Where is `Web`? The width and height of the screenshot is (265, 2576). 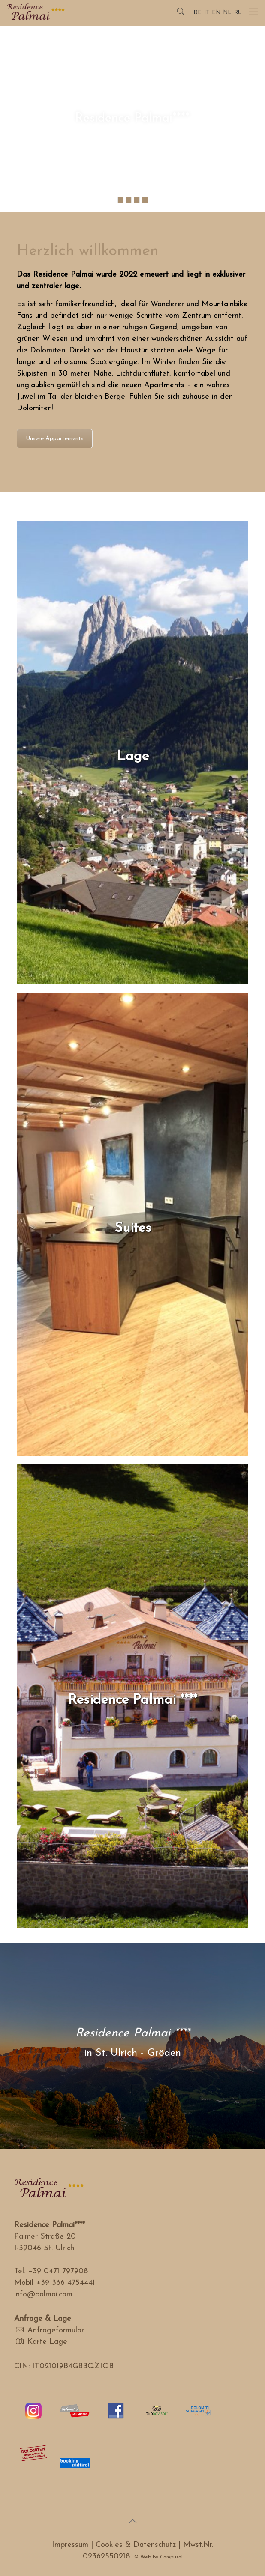 Web is located at coordinates (145, 2557).